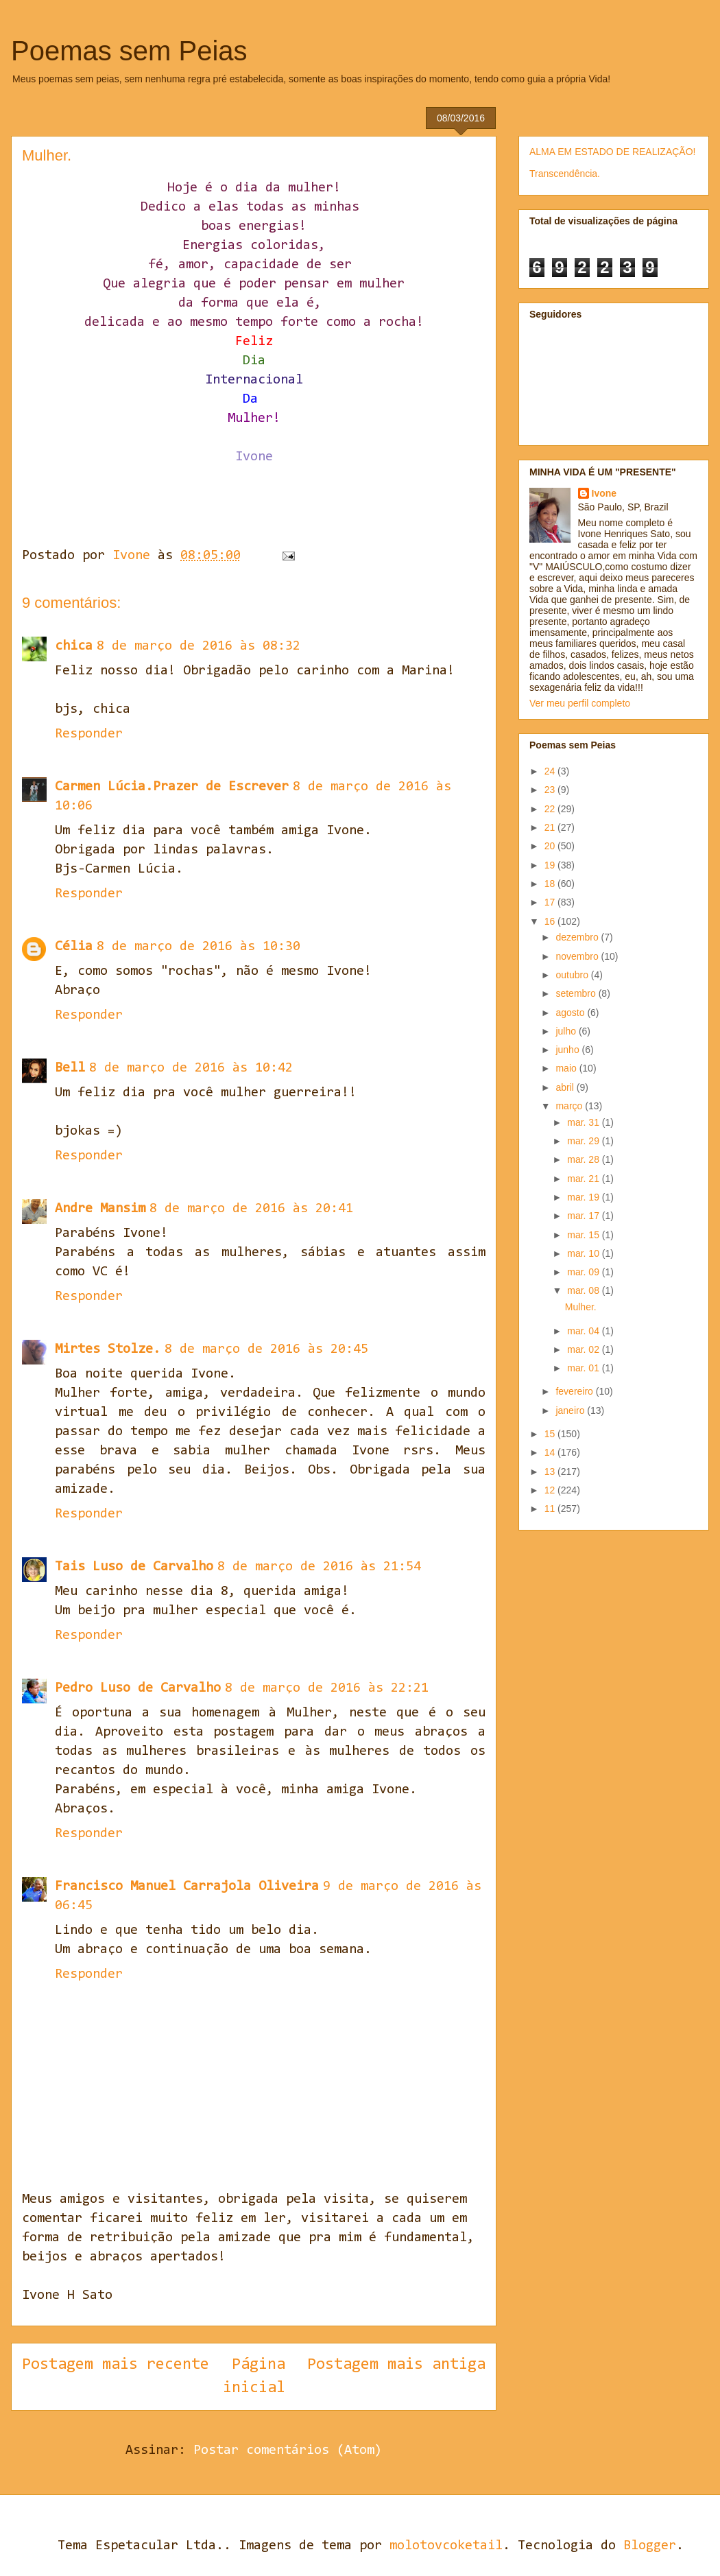  Describe the element at coordinates (191, 1068) in the screenshot. I see `8 de março de 2016 às 10:42` at that location.